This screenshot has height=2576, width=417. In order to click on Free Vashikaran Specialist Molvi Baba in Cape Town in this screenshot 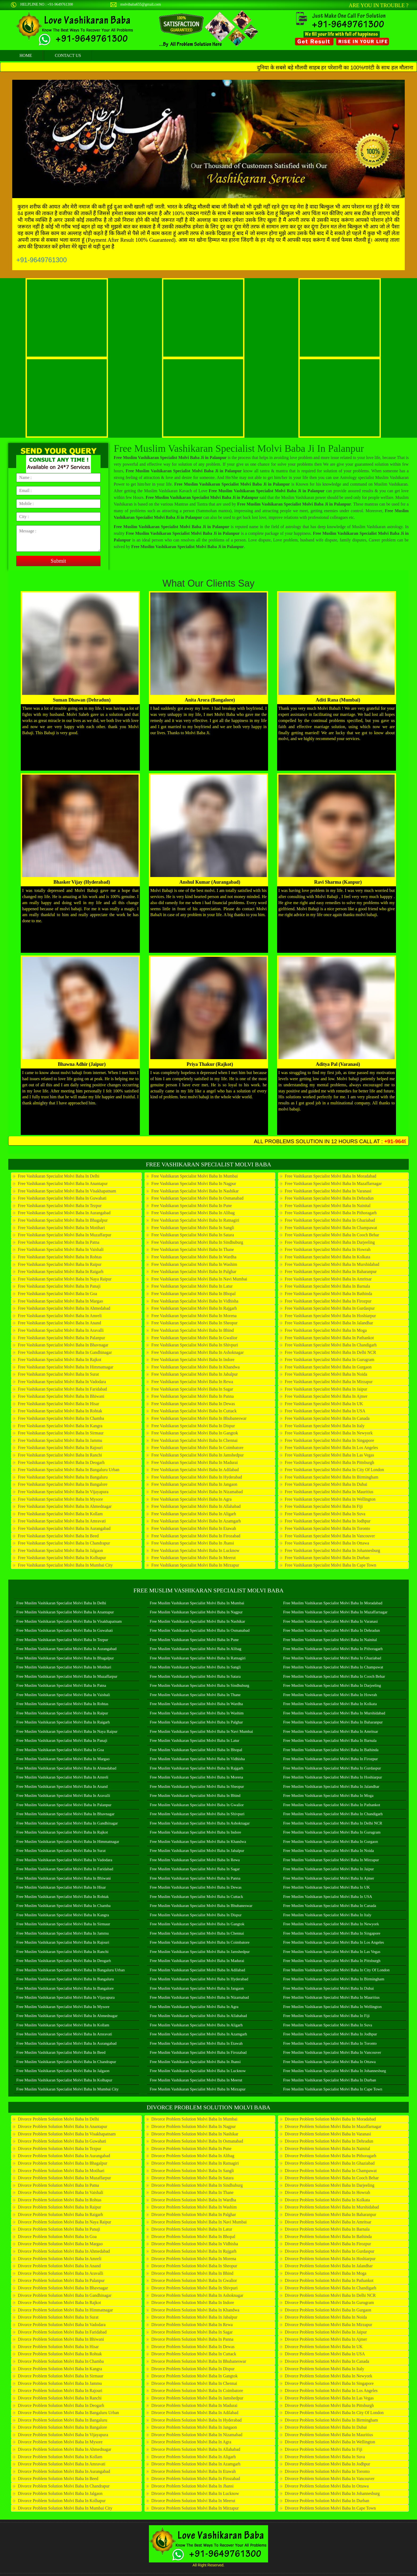, I will do `click(330, 1565)`.